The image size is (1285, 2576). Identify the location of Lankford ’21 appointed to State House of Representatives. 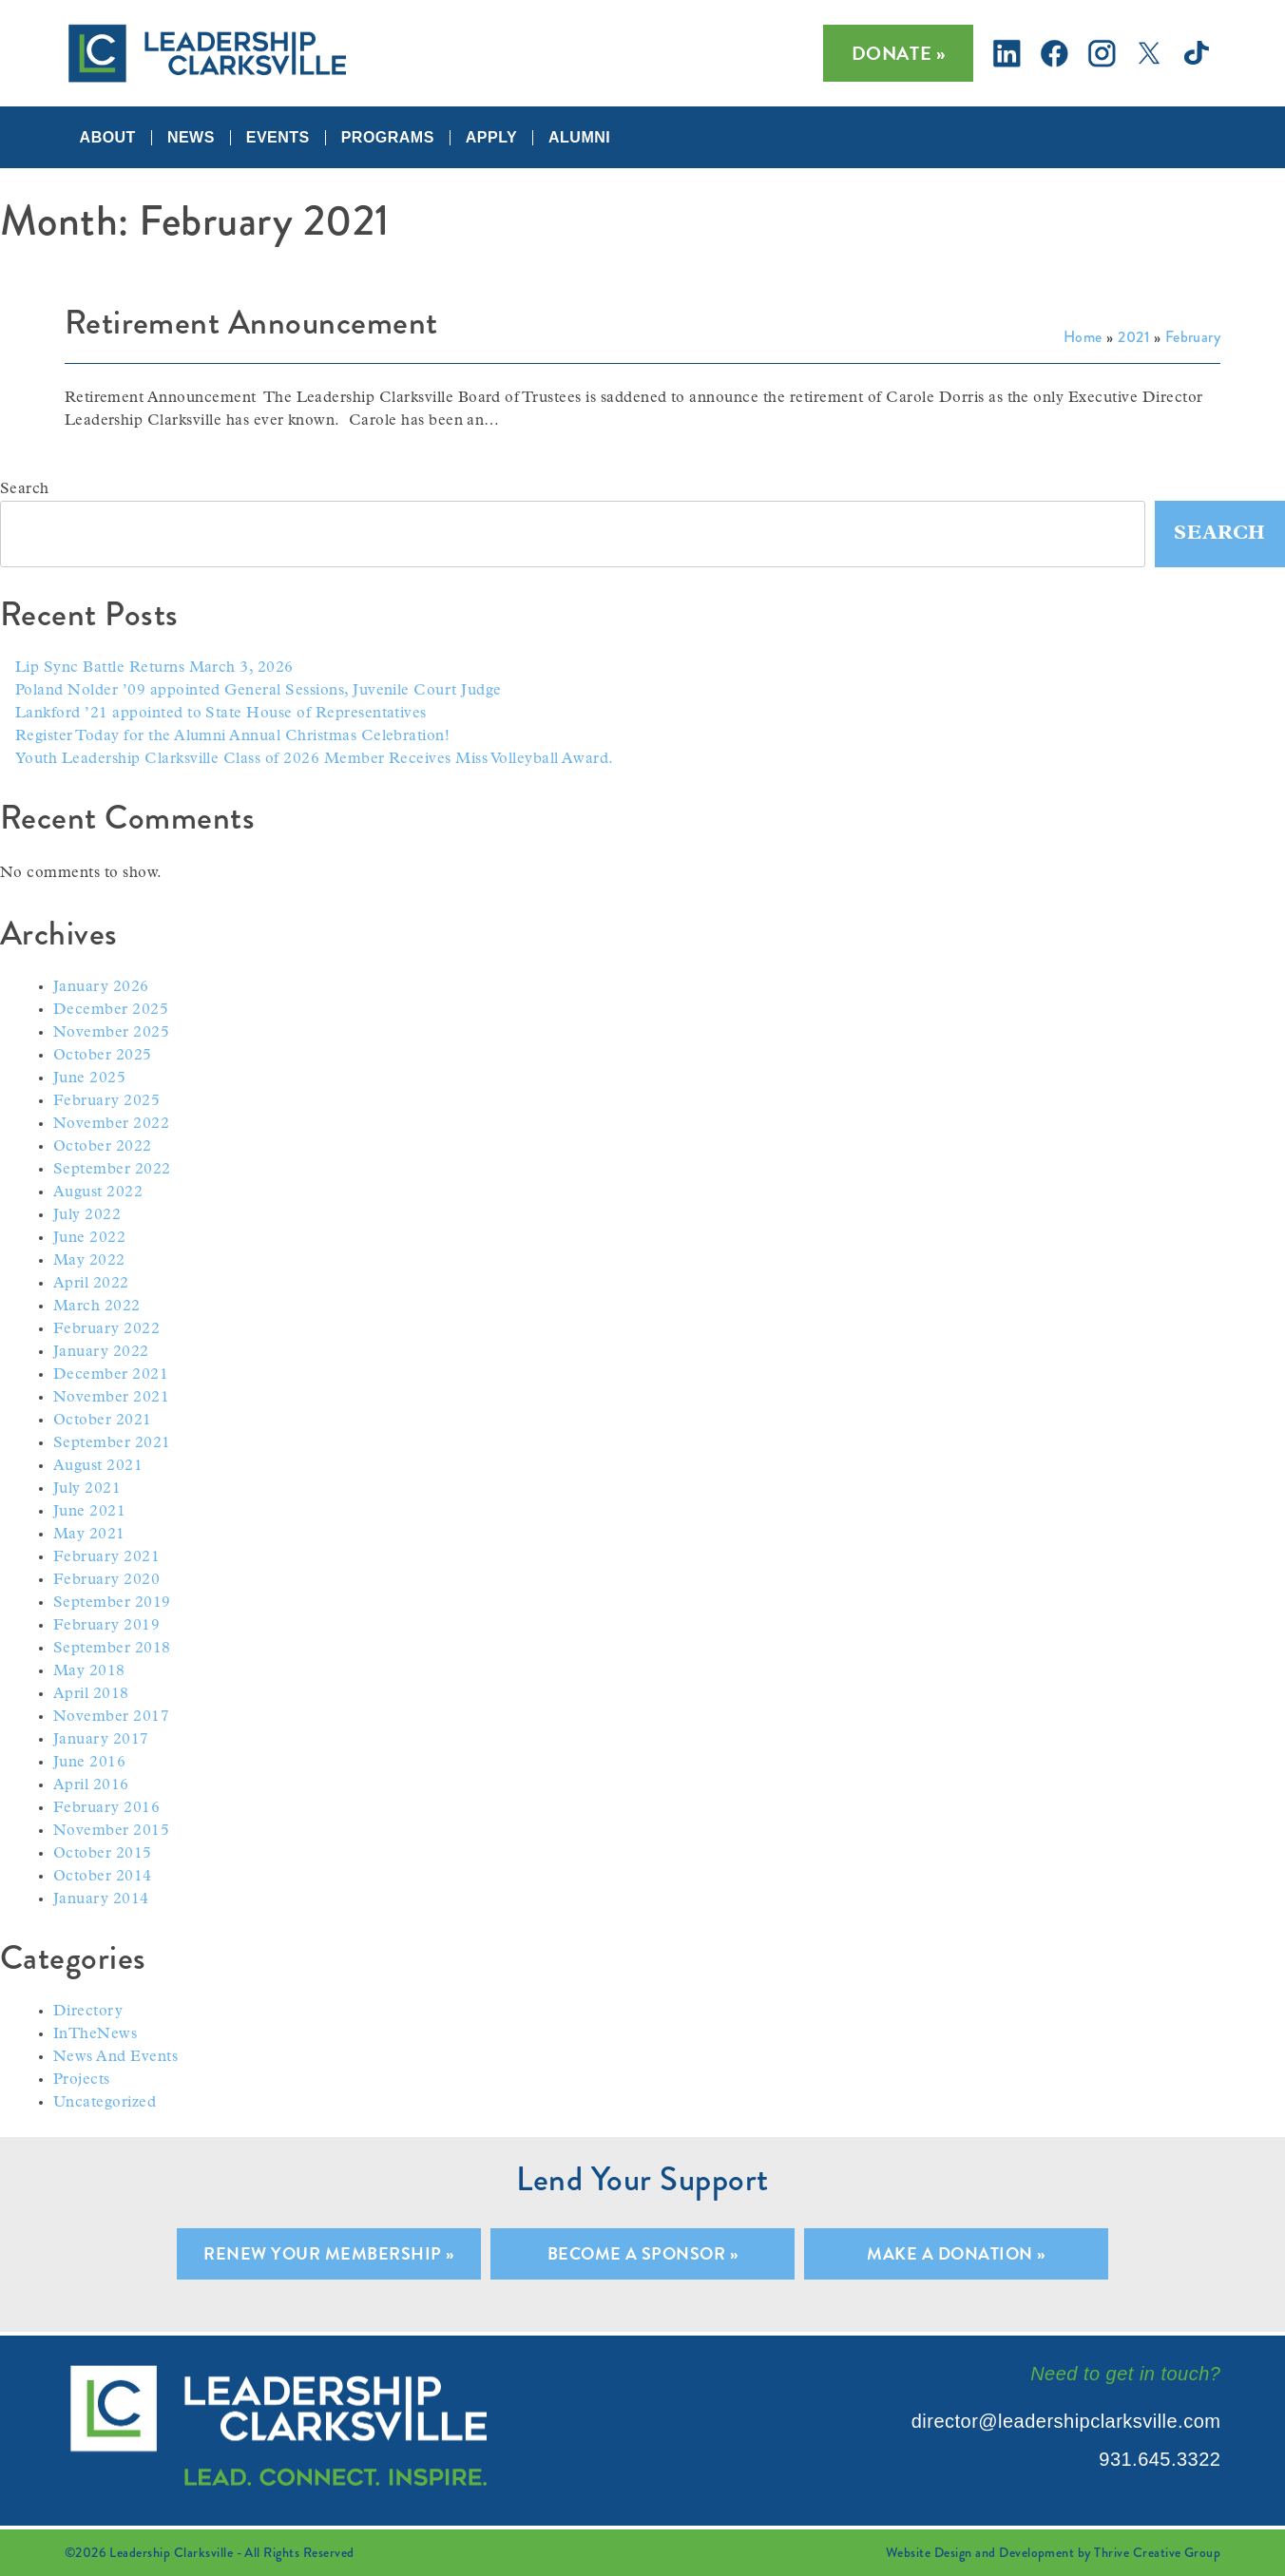
(221, 713).